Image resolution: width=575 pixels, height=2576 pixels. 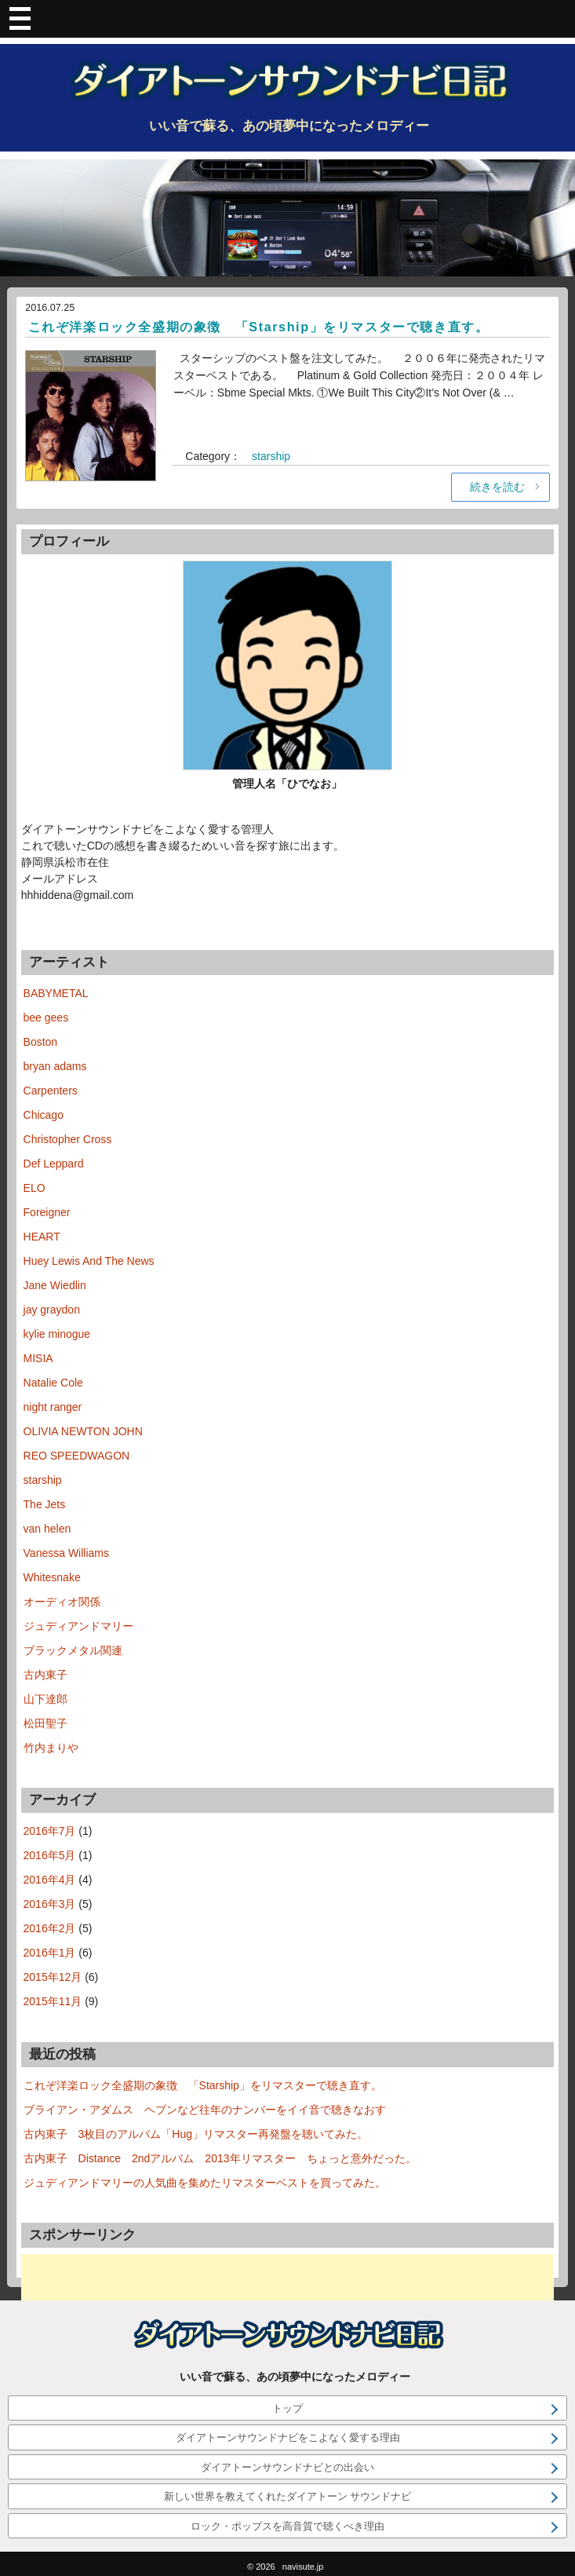 What do you see at coordinates (52, 1577) in the screenshot?
I see `Whitesnake` at bounding box center [52, 1577].